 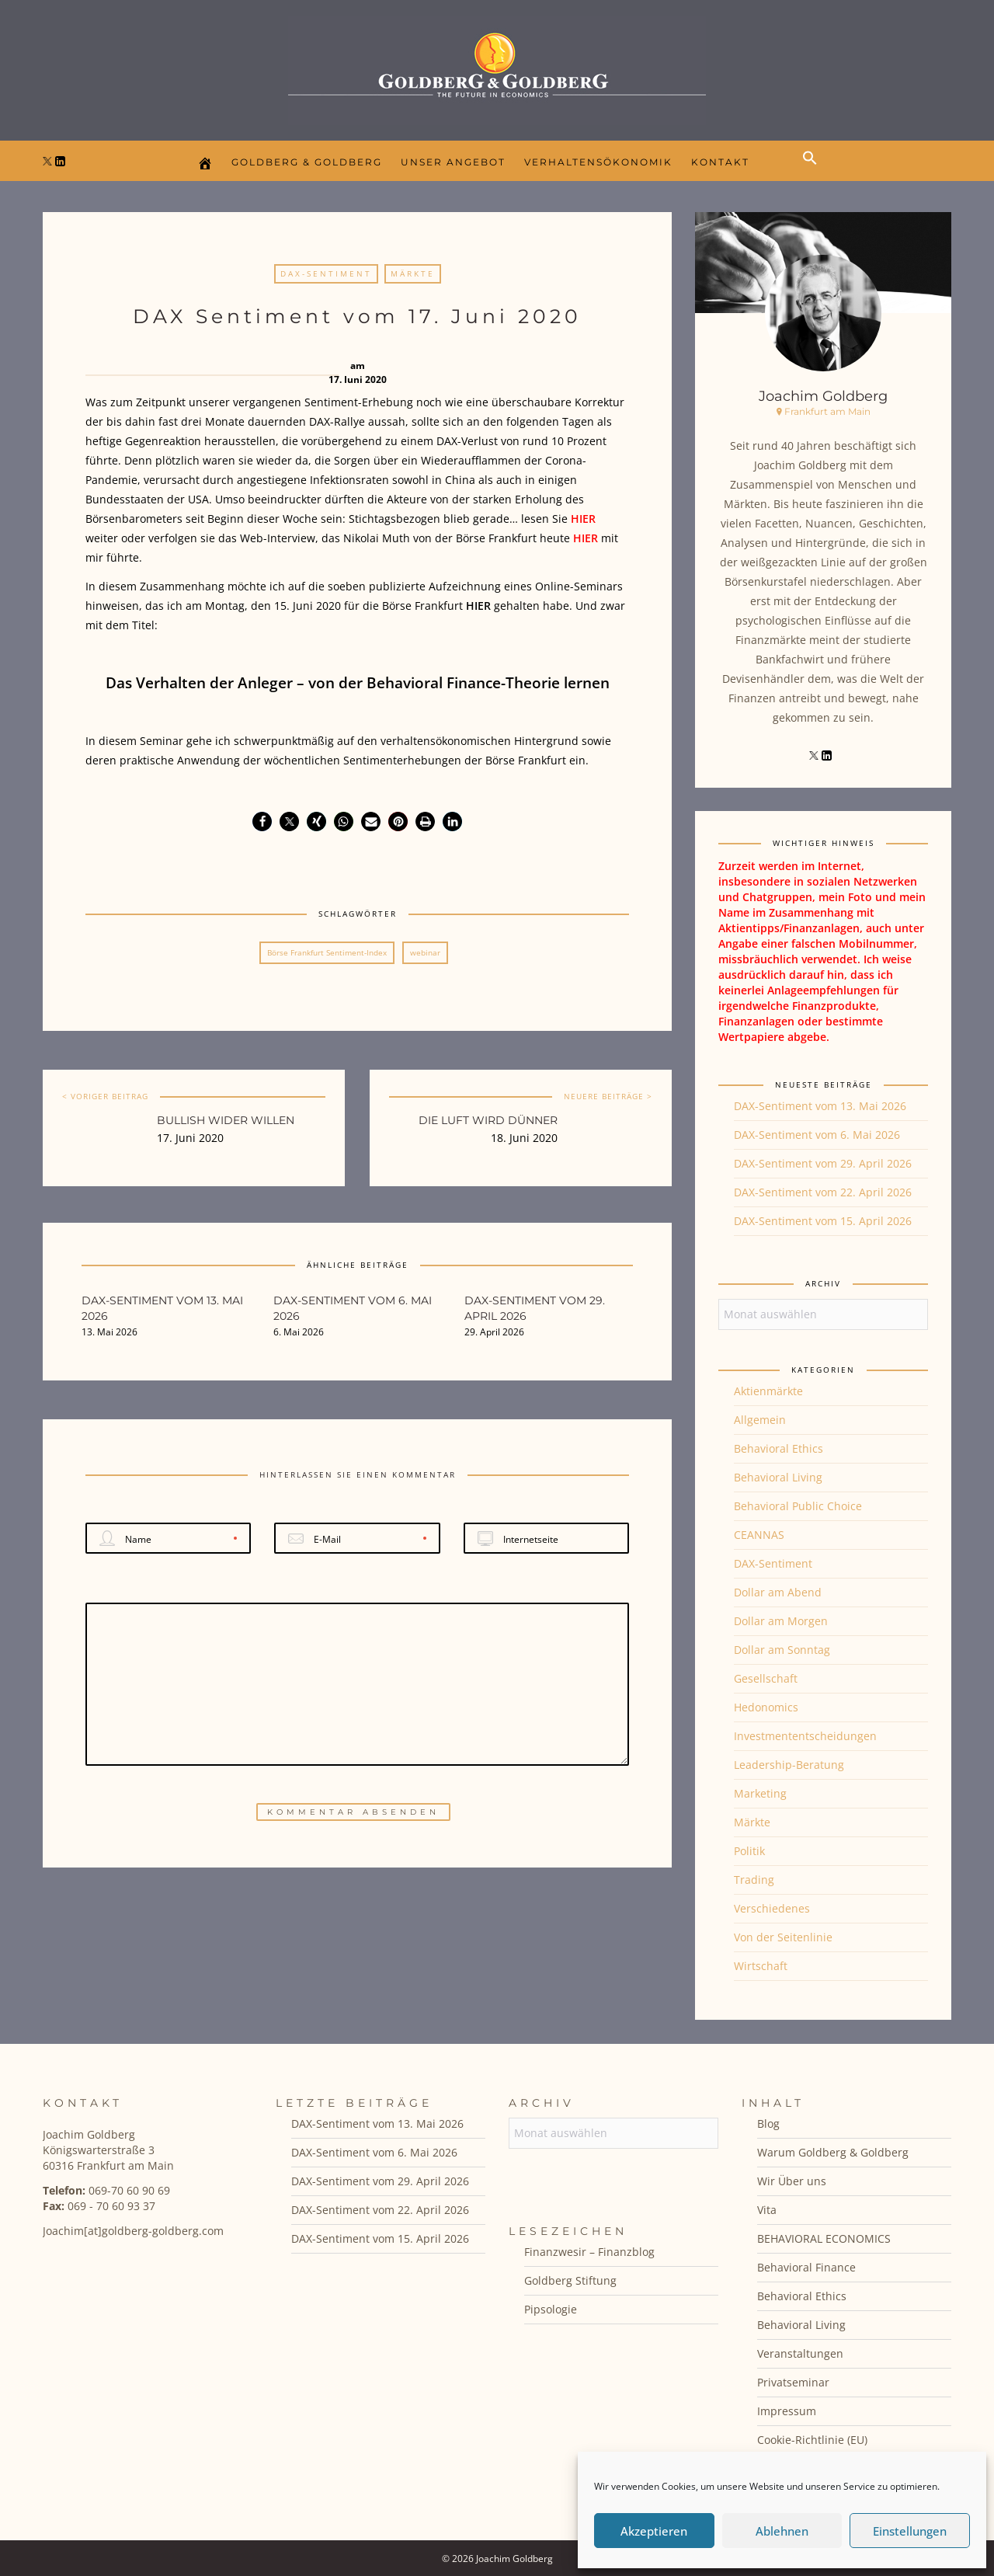 I want to click on Behavioral Living, so click(x=778, y=1477).